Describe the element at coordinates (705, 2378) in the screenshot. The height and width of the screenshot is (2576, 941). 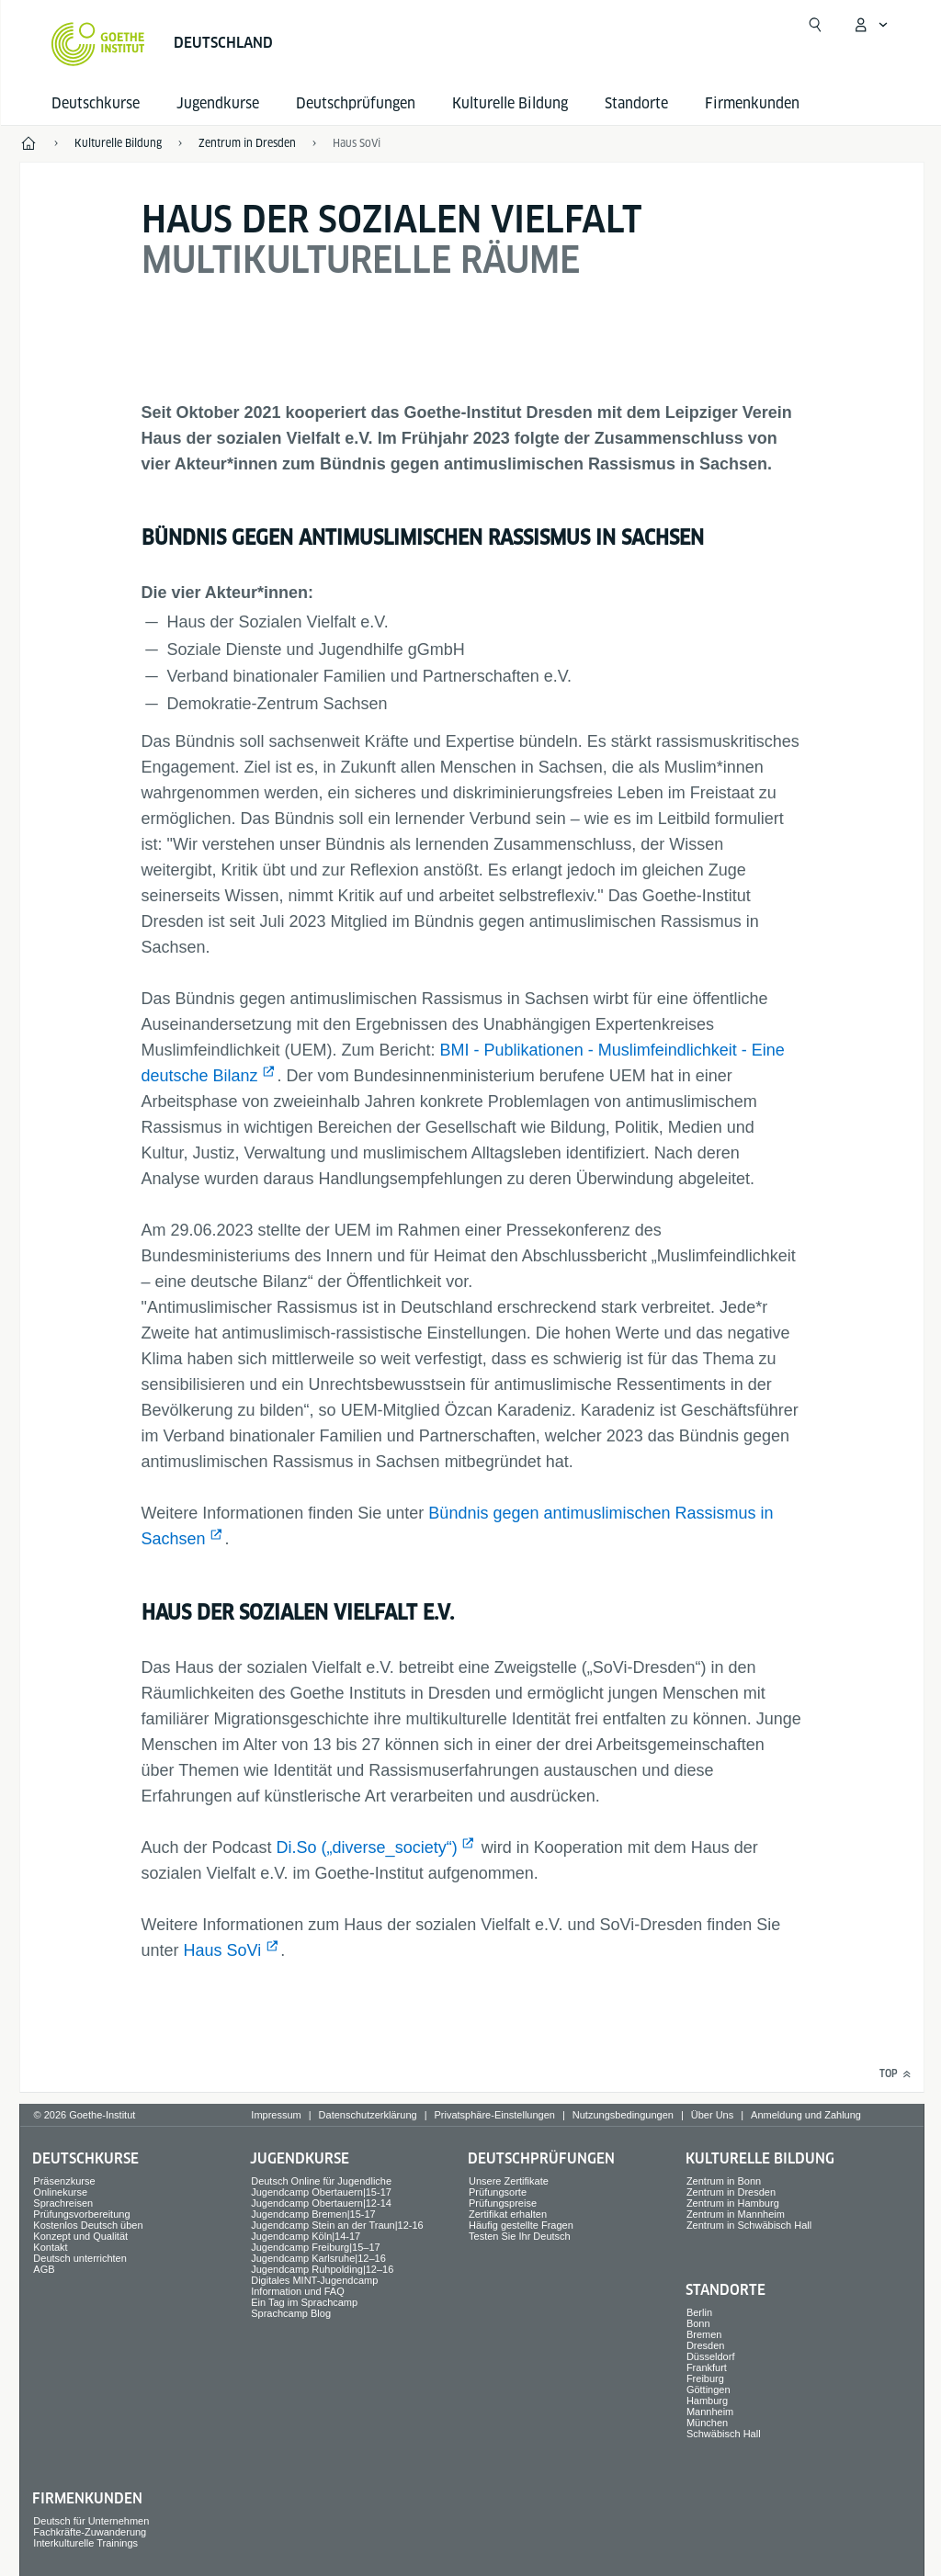
I see `Freiburg` at that location.